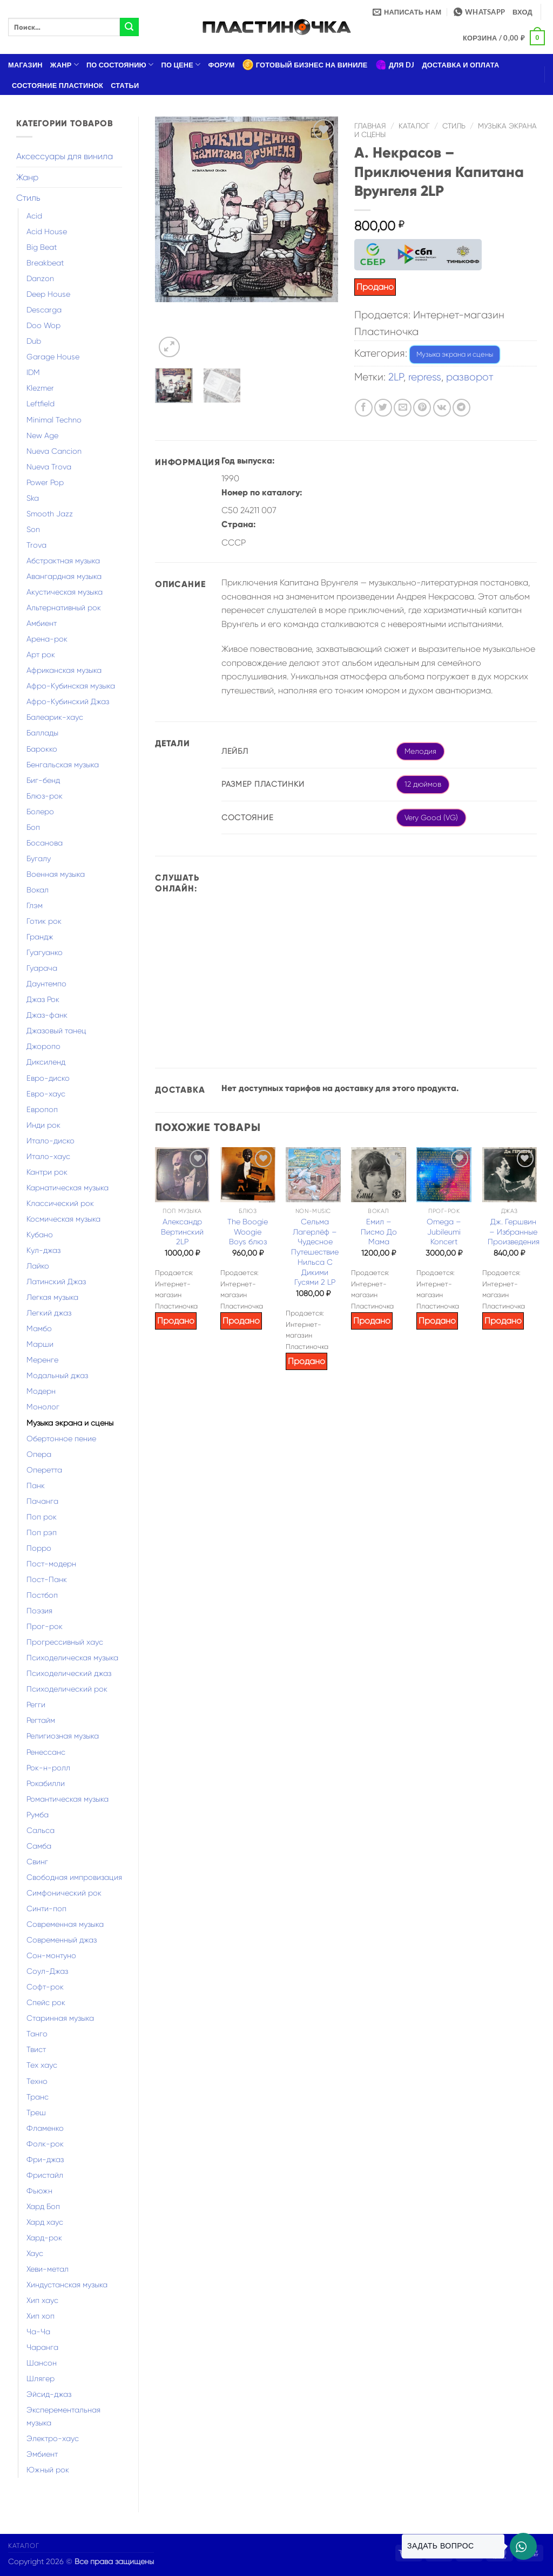 Image resolution: width=553 pixels, height=2576 pixels. I want to click on Джазовый танец, so click(56, 1030).